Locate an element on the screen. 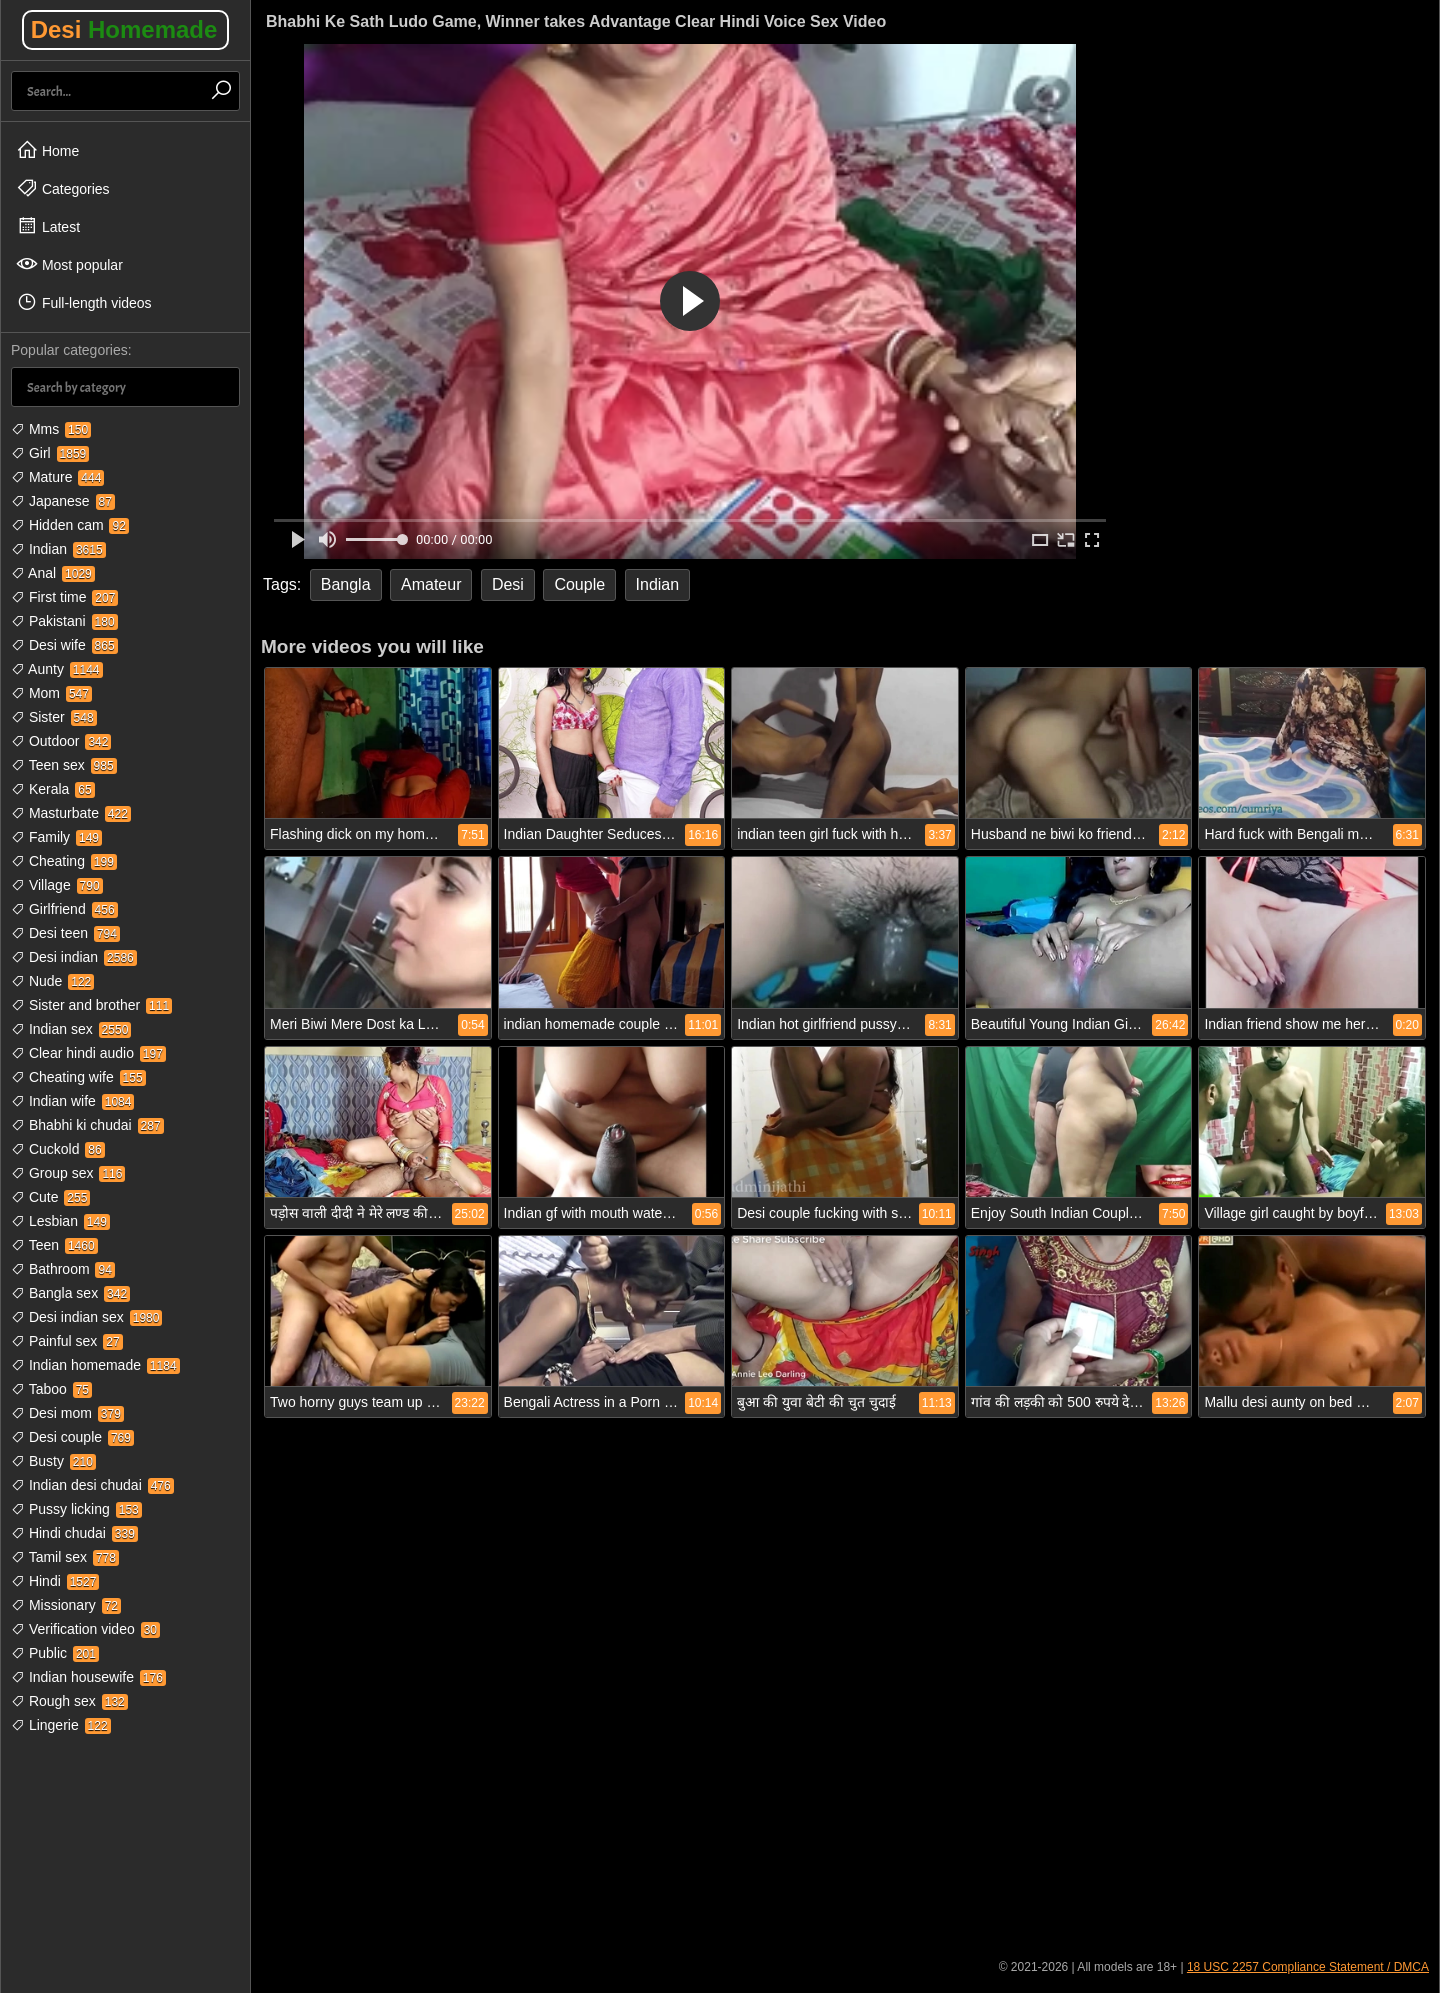  Hindi is located at coordinates (55, 1581).